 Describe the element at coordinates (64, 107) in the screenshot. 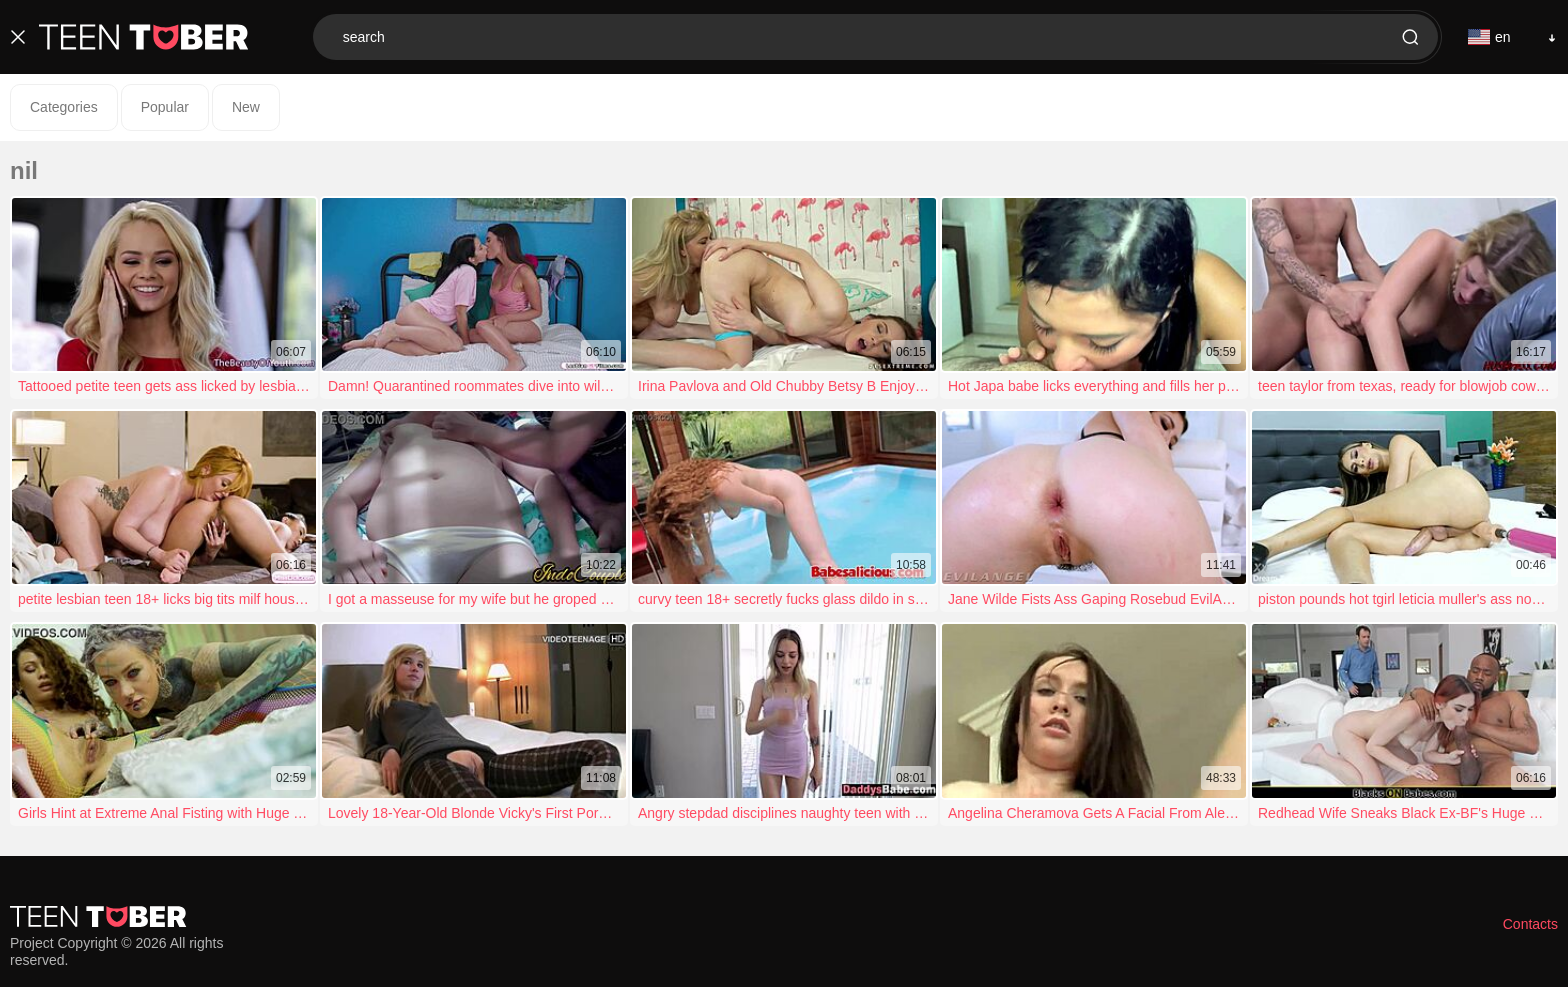

I see `Categories` at that location.